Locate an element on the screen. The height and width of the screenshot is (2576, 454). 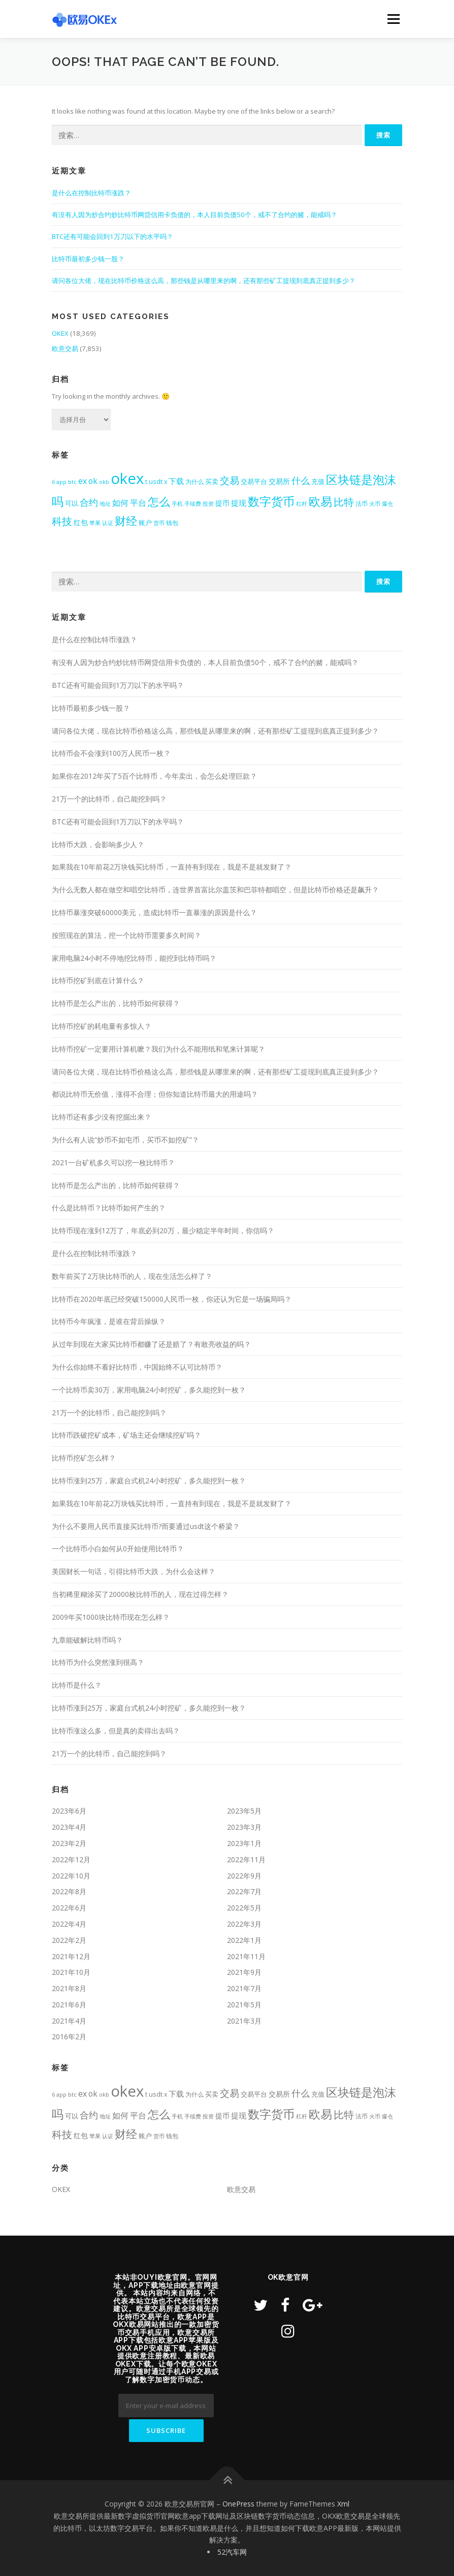
一个比特币小白如何从0开始使用比特币？ is located at coordinates (118, 1548).